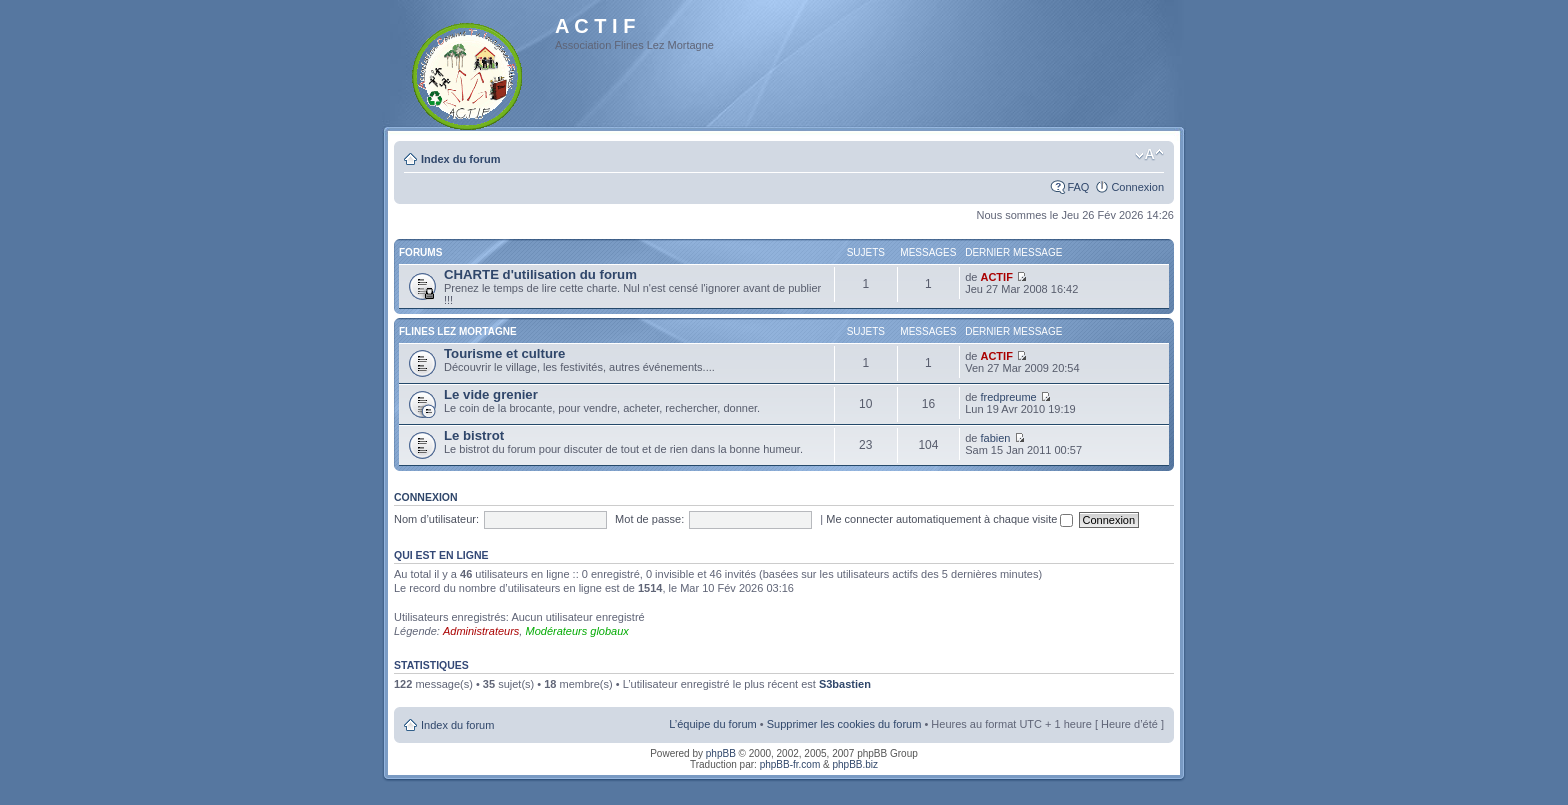 Image resolution: width=1568 pixels, height=805 pixels. What do you see at coordinates (721, 753) in the screenshot?
I see `phpBB` at bounding box center [721, 753].